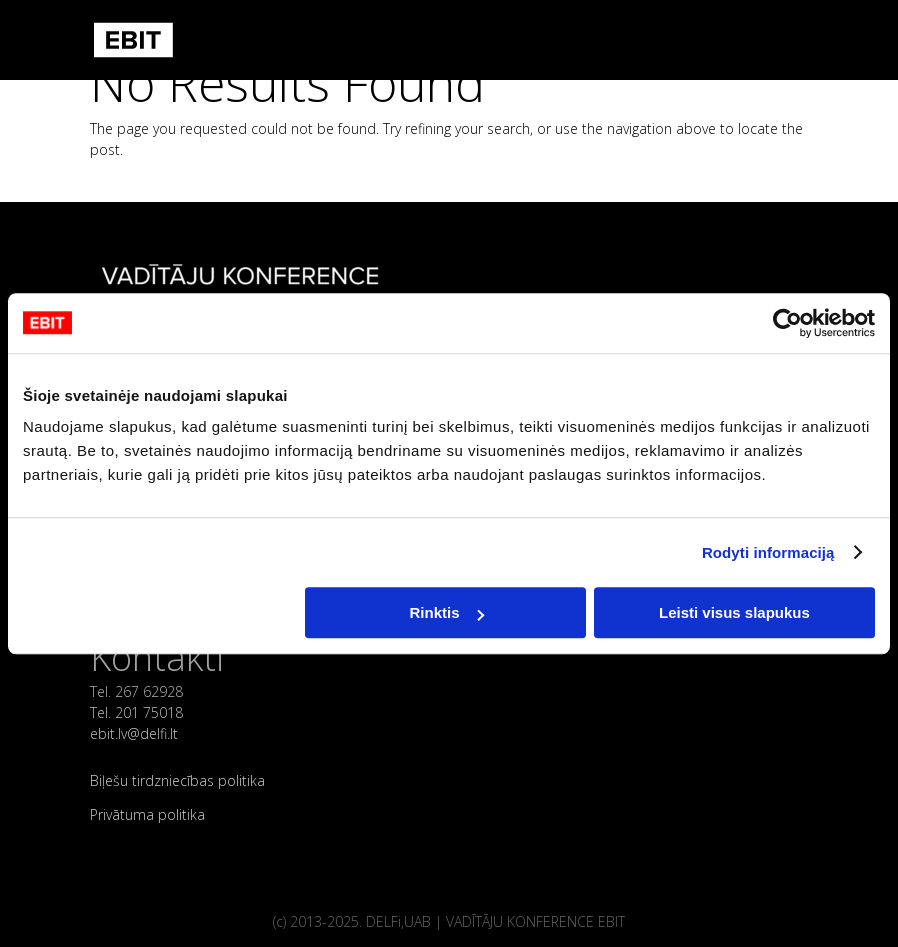  Describe the element at coordinates (768, 552) in the screenshot. I see `Rodyti informaciją` at that location.